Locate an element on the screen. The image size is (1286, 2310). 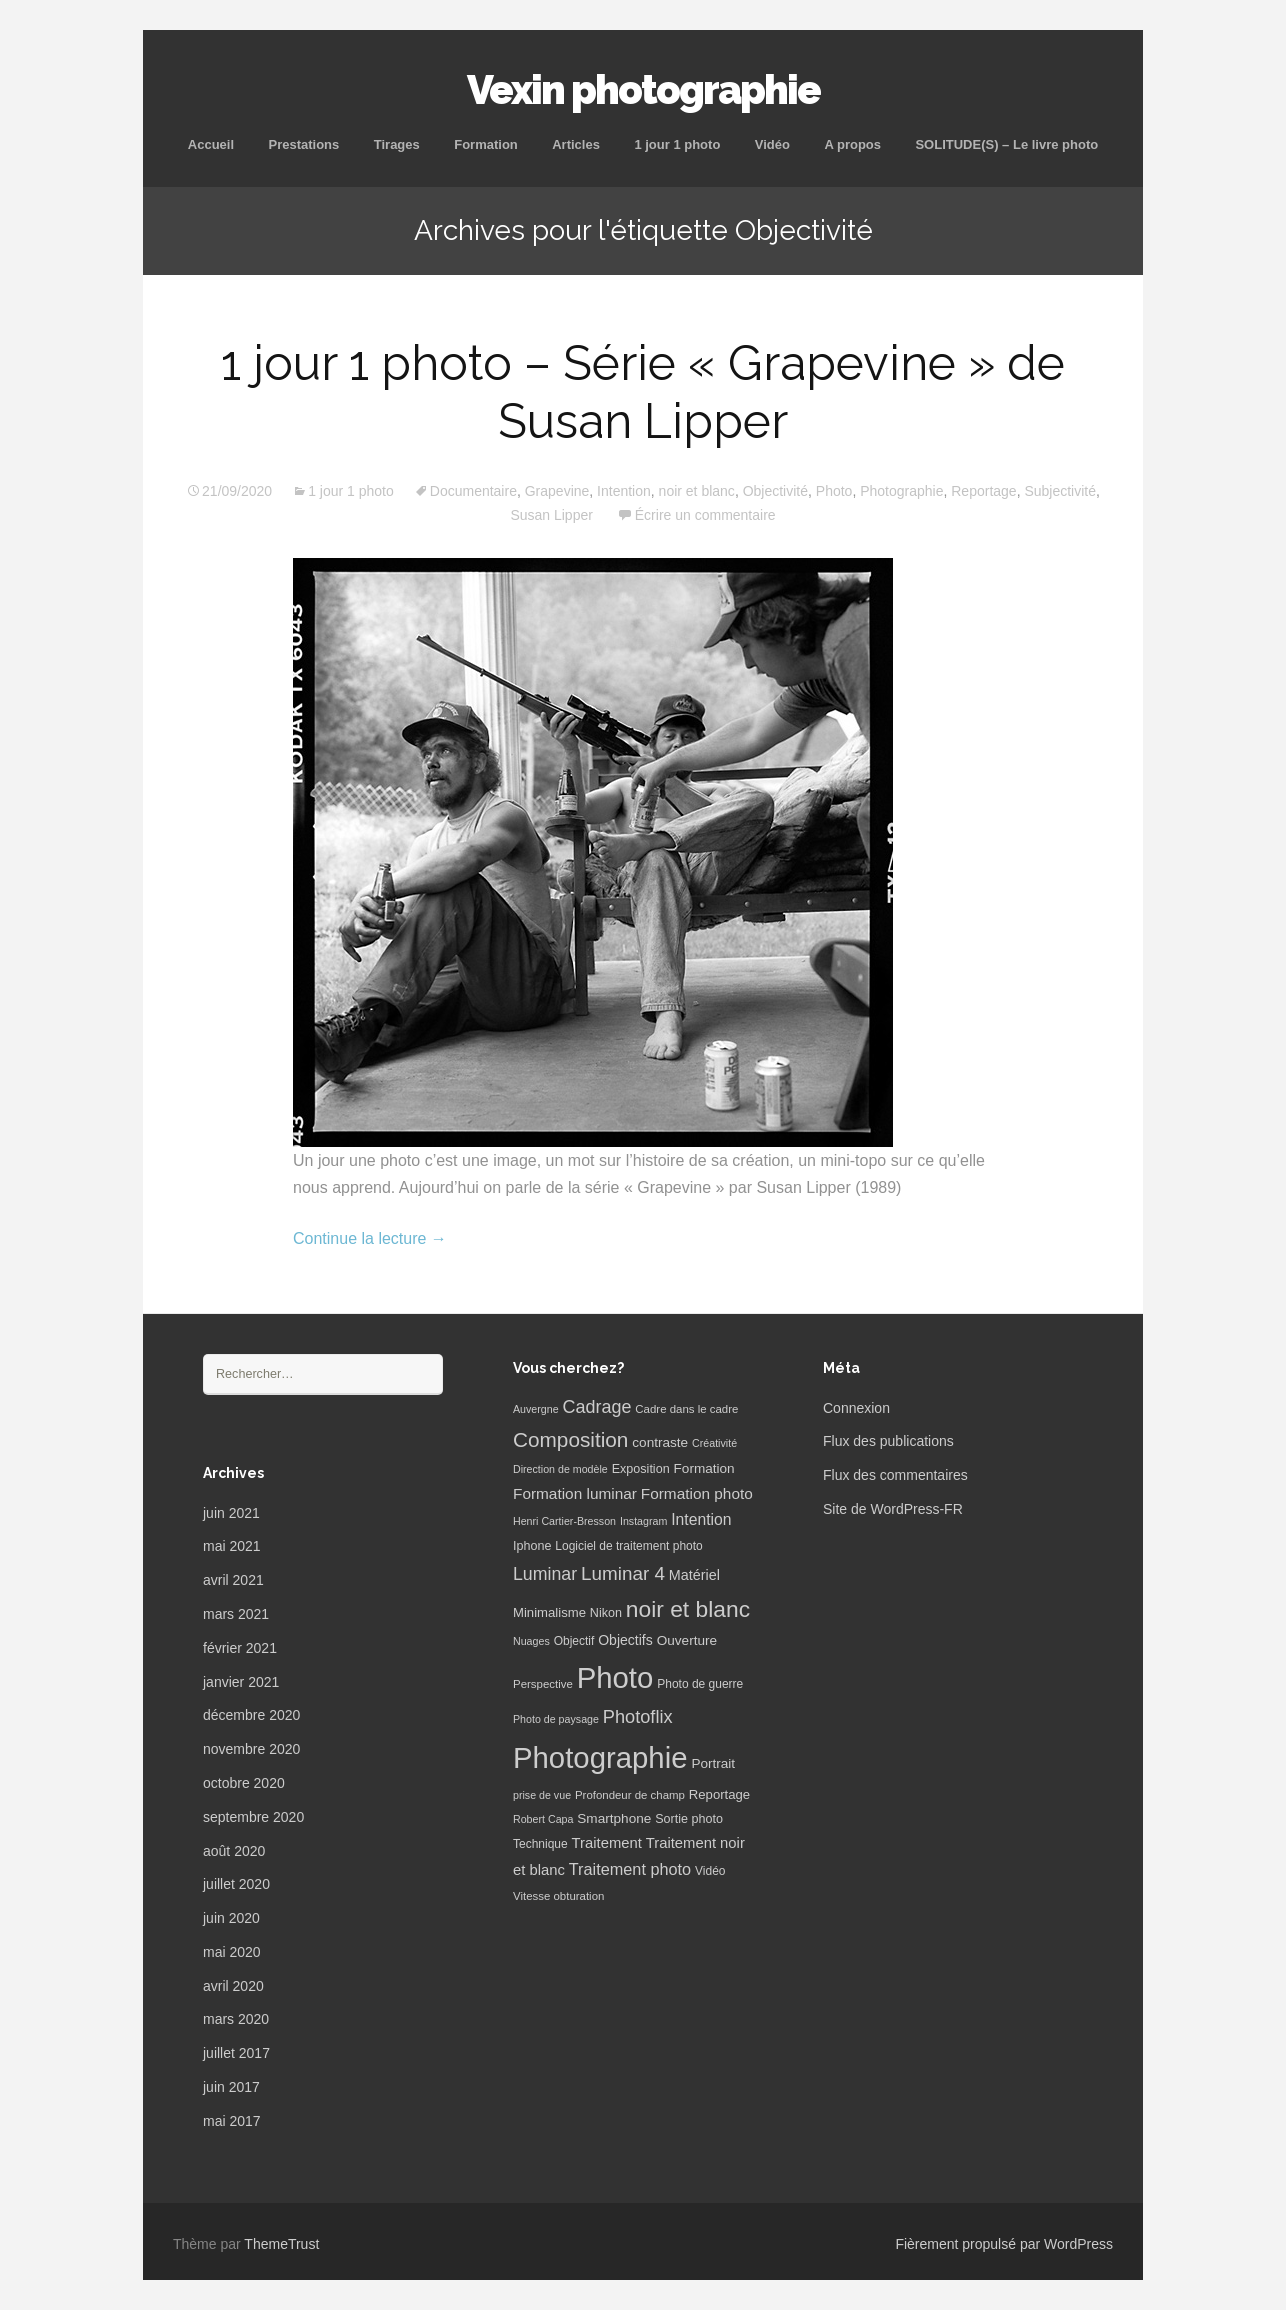
Fièrement propulsé par WordPress is located at coordinates (1004, 2244).